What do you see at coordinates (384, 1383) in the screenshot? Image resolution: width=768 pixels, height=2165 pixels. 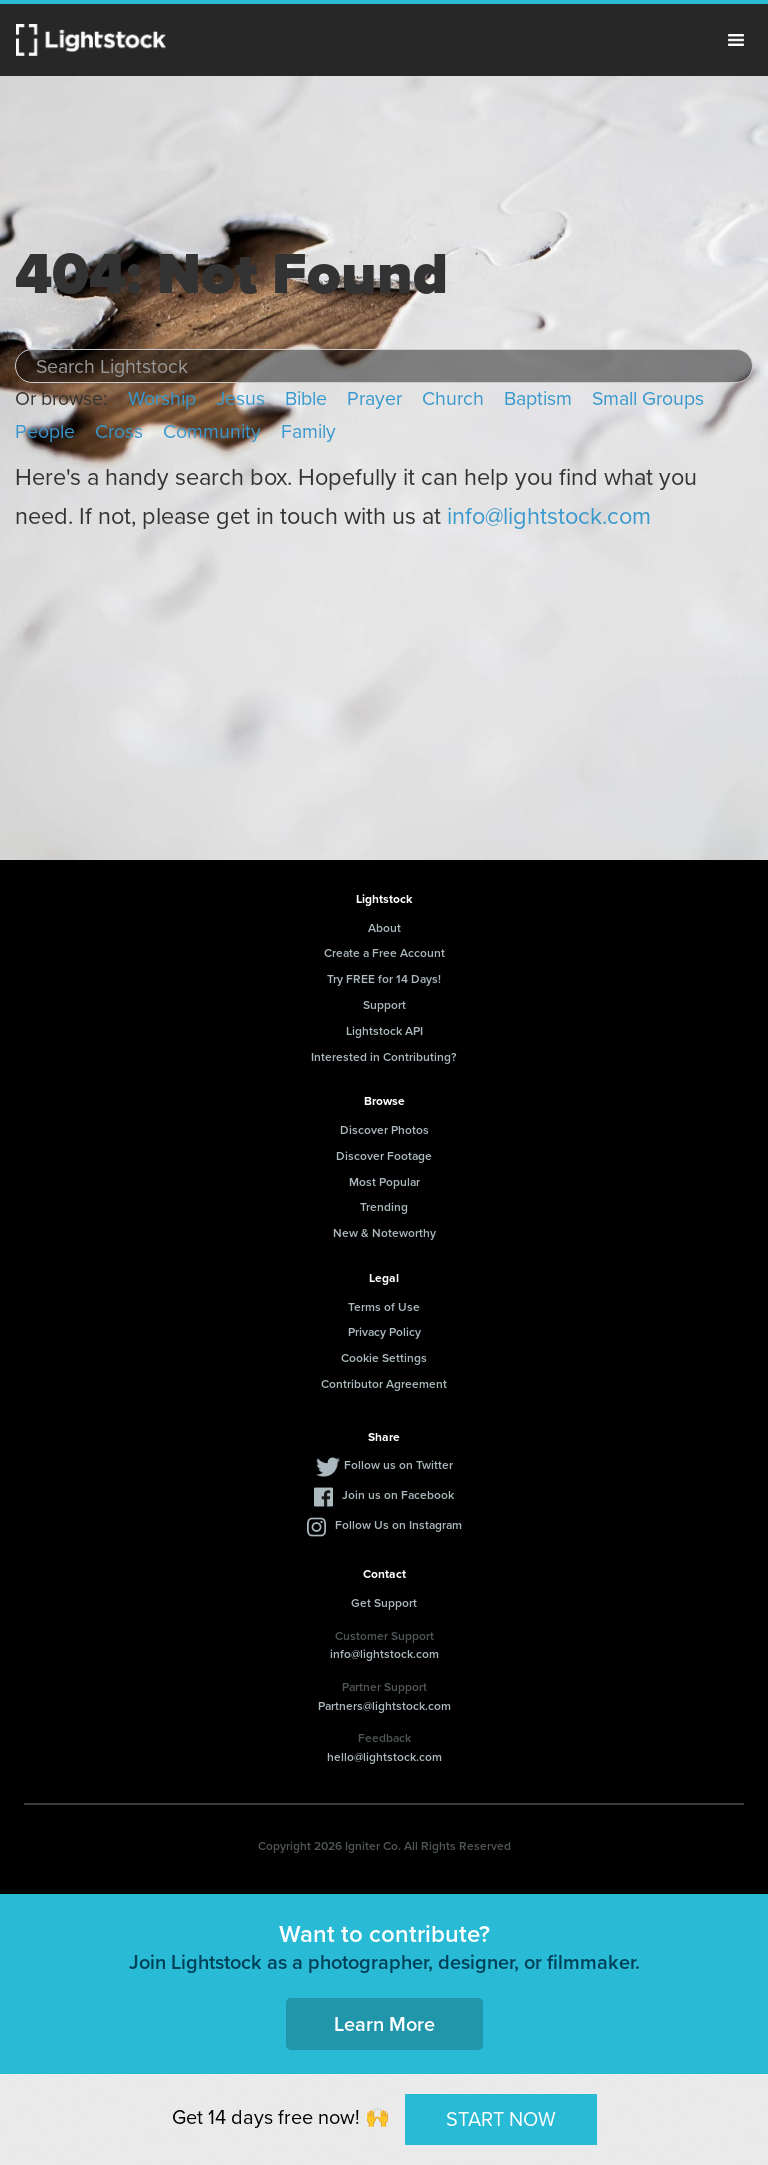 I see `Contributor Agreement` at bounding box center [384, 1383].